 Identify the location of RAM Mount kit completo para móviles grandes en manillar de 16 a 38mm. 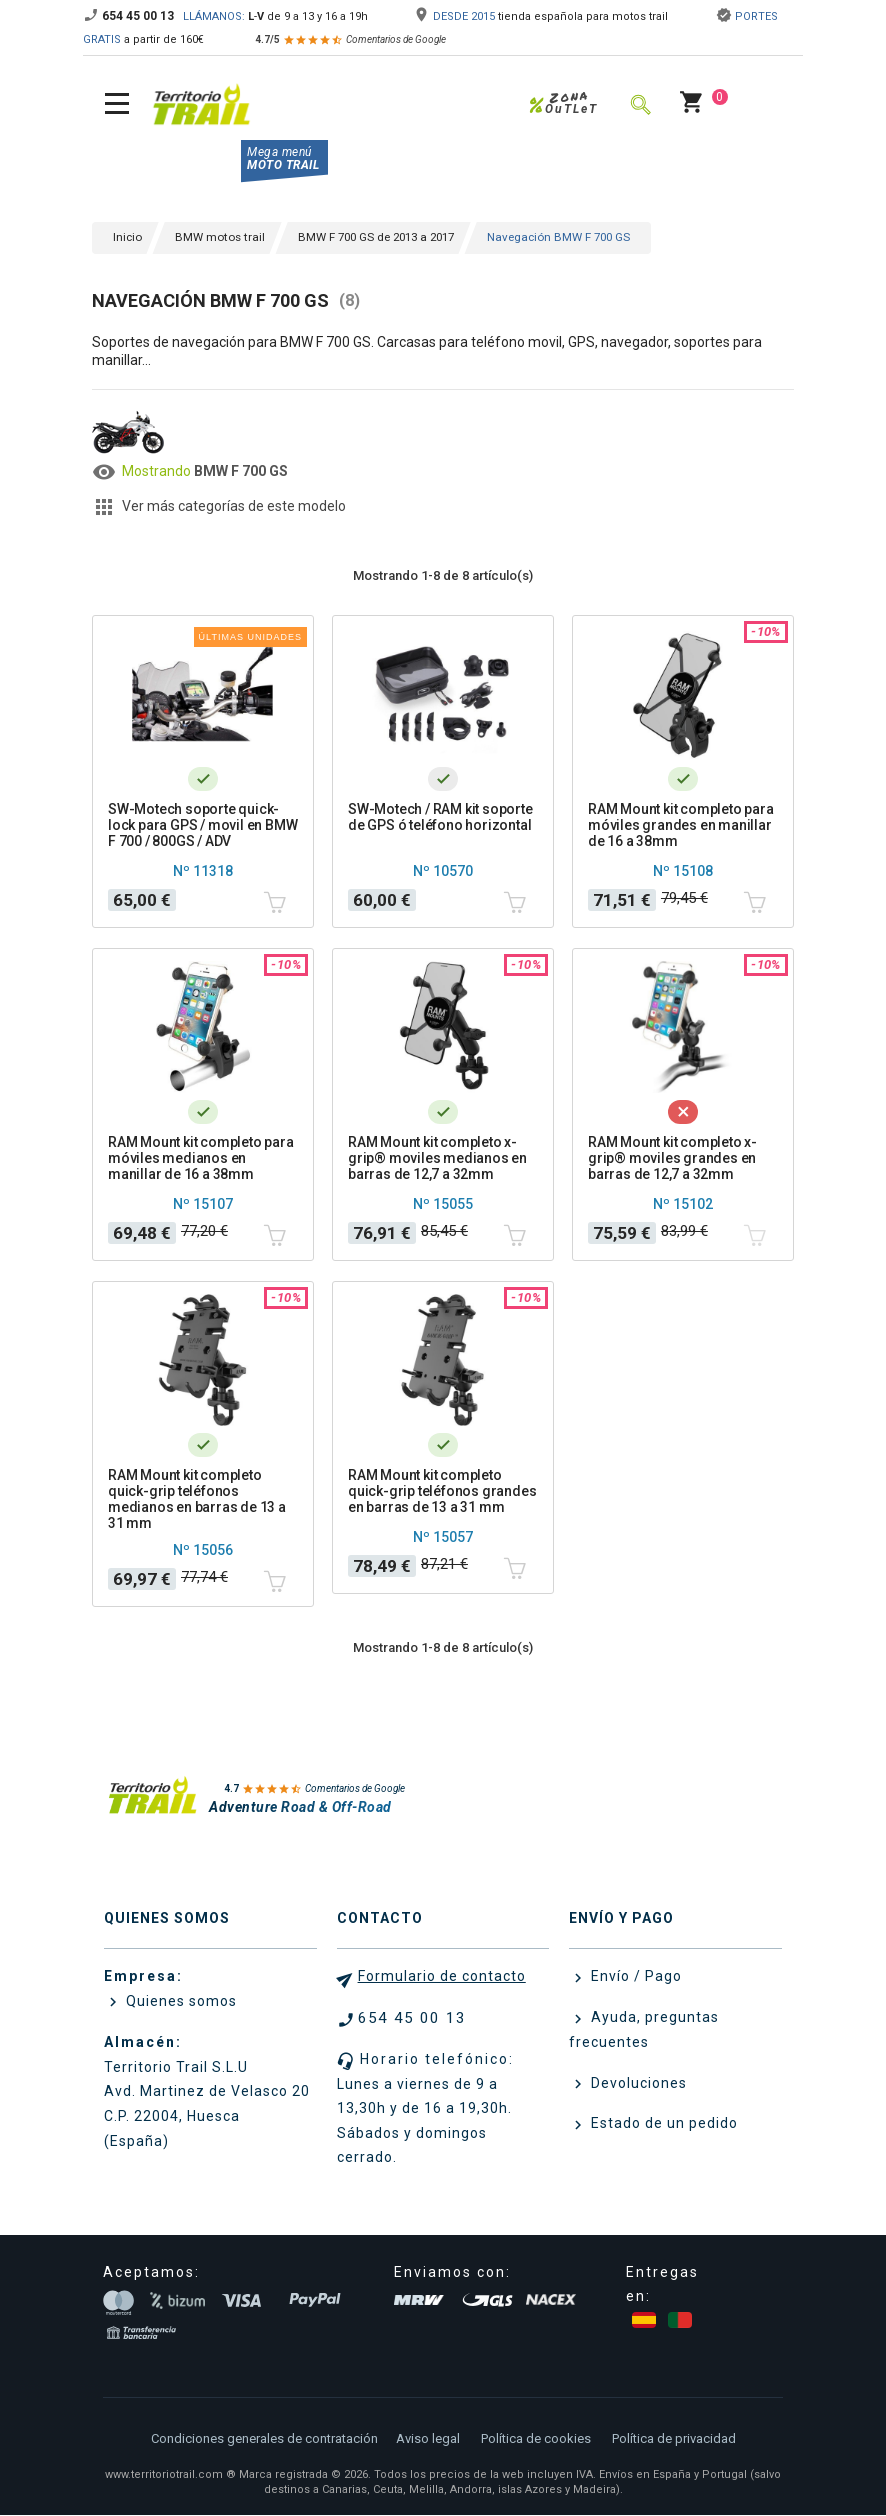
(681, 825).